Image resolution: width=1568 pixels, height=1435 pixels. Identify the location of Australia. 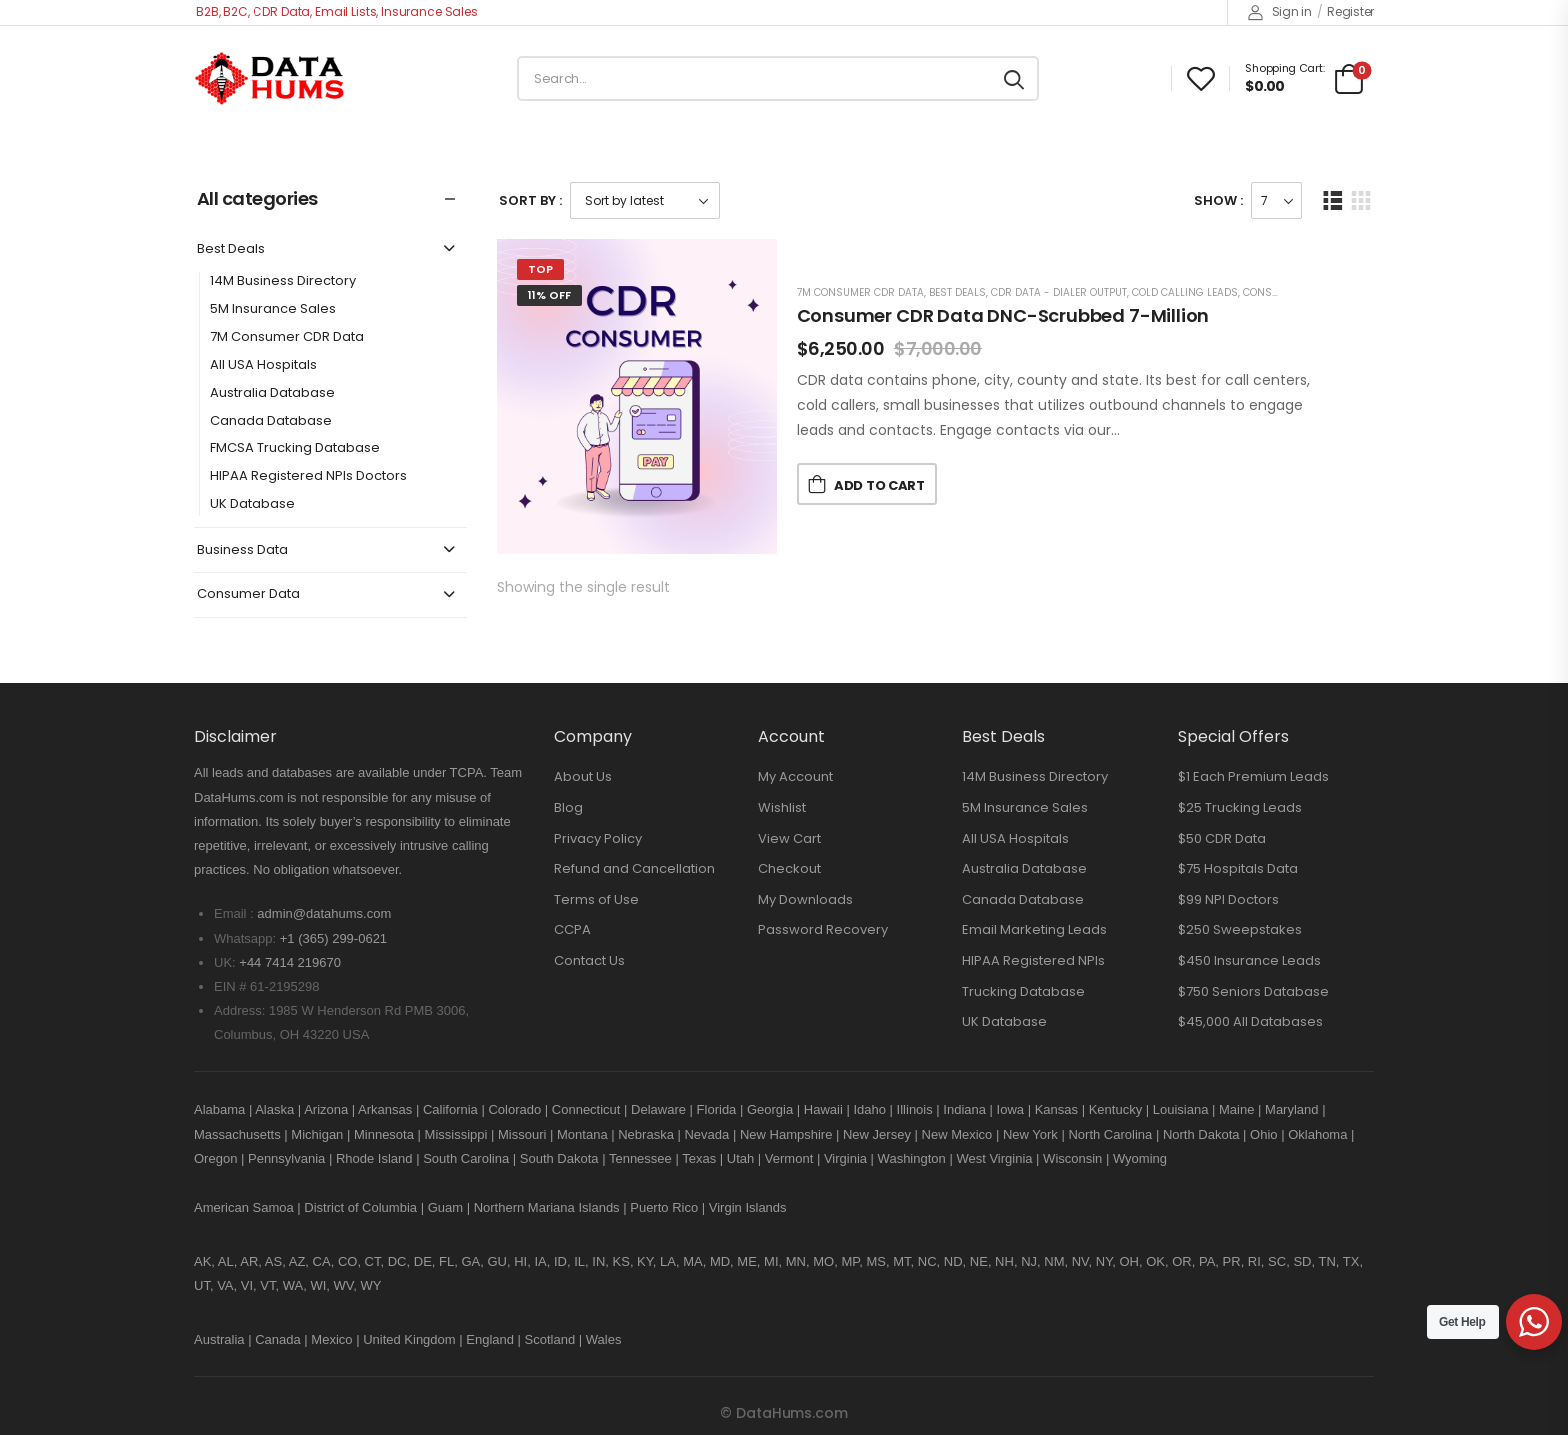
(219, 1339).